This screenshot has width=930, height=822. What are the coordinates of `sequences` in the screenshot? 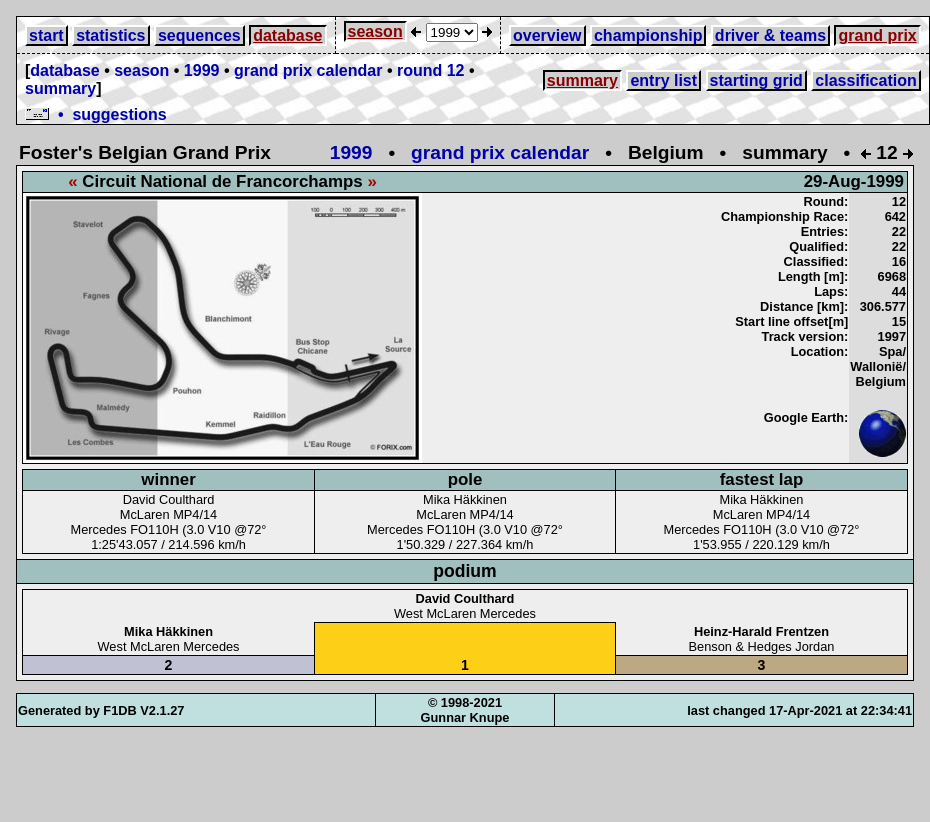 It's located at (199, 35).